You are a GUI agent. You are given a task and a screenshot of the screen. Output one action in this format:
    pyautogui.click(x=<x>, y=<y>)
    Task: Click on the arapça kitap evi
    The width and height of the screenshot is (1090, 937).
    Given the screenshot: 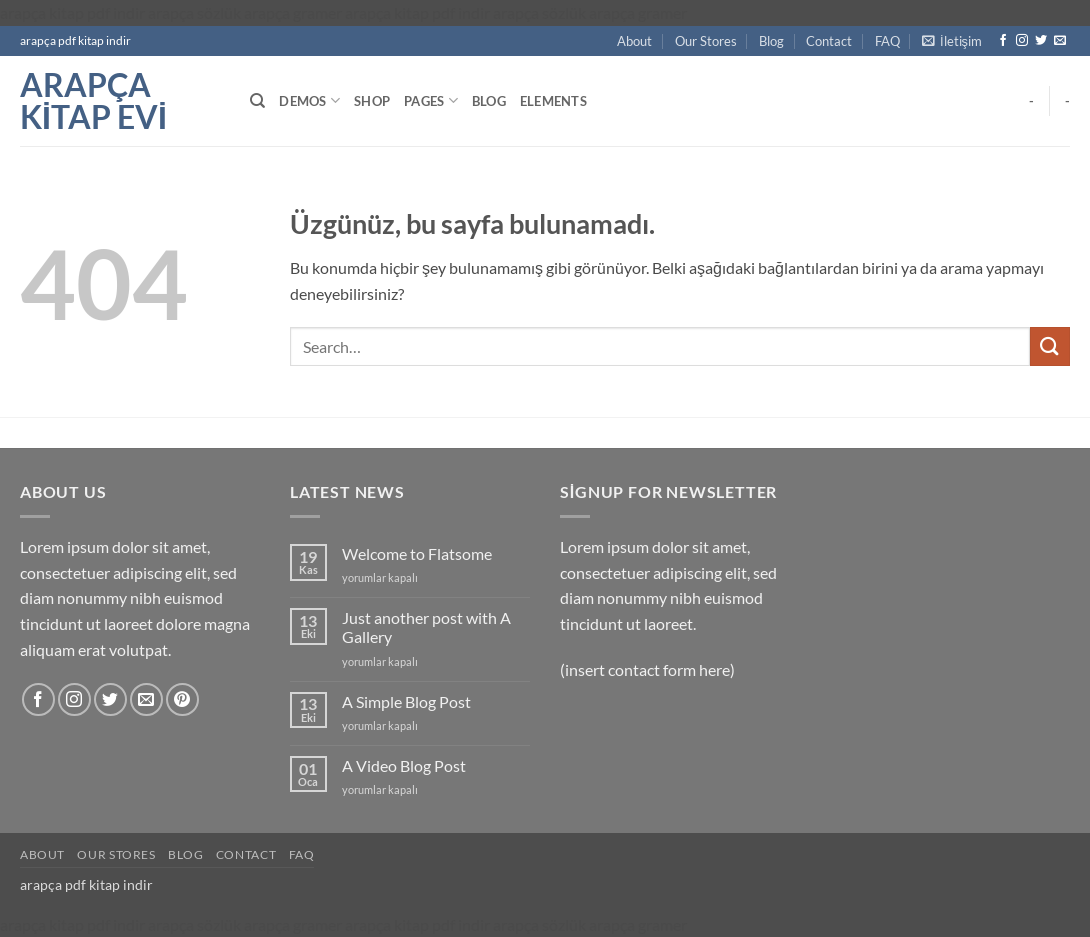 What is the action you would take?
    pyautogui.click(x=93, y=101)
    